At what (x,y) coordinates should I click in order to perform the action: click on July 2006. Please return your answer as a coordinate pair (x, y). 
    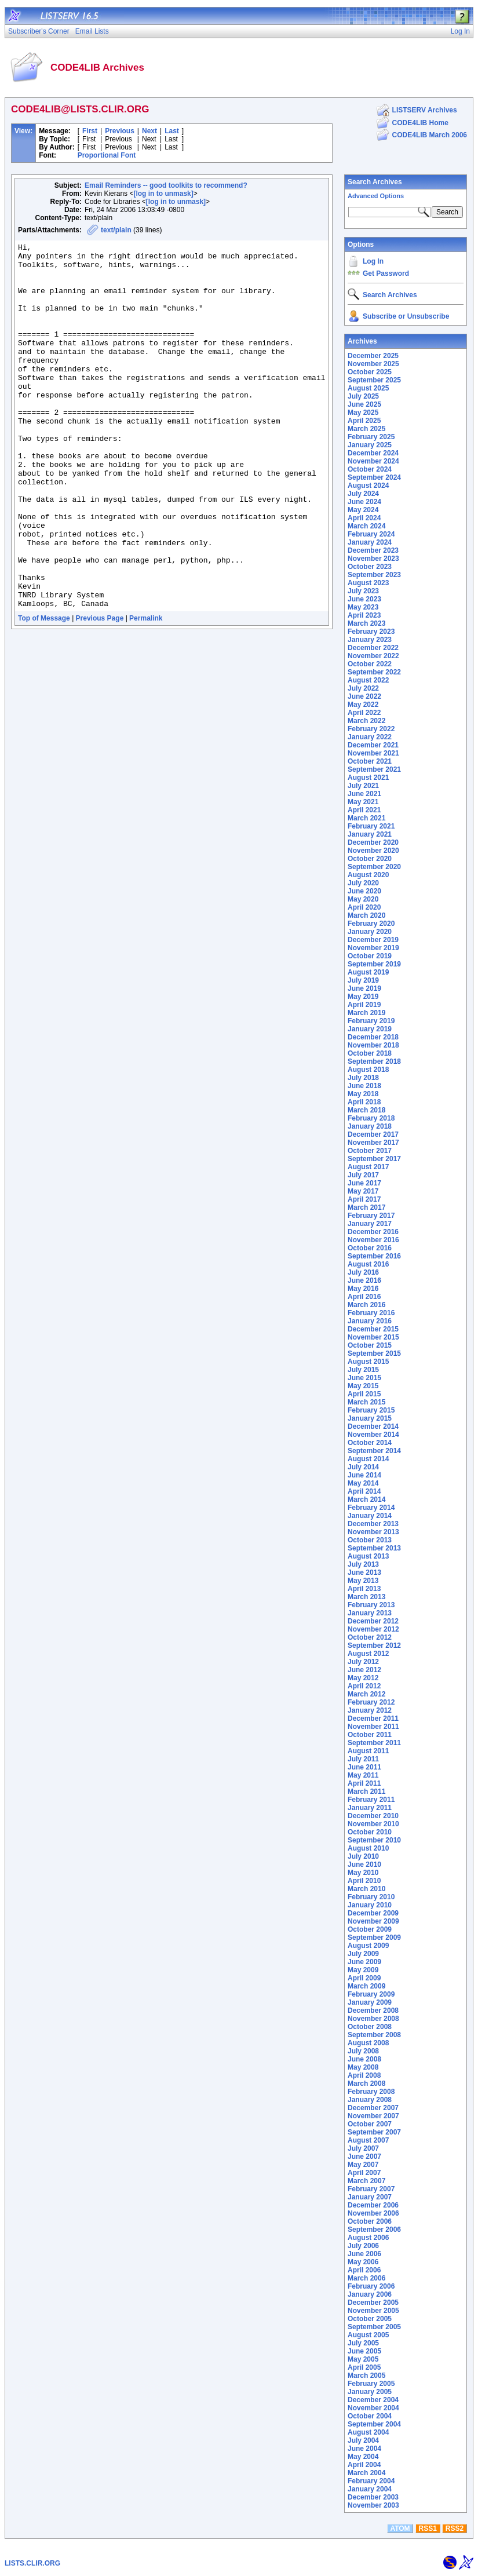
    Looking at the image, I should click on (363, 2246).